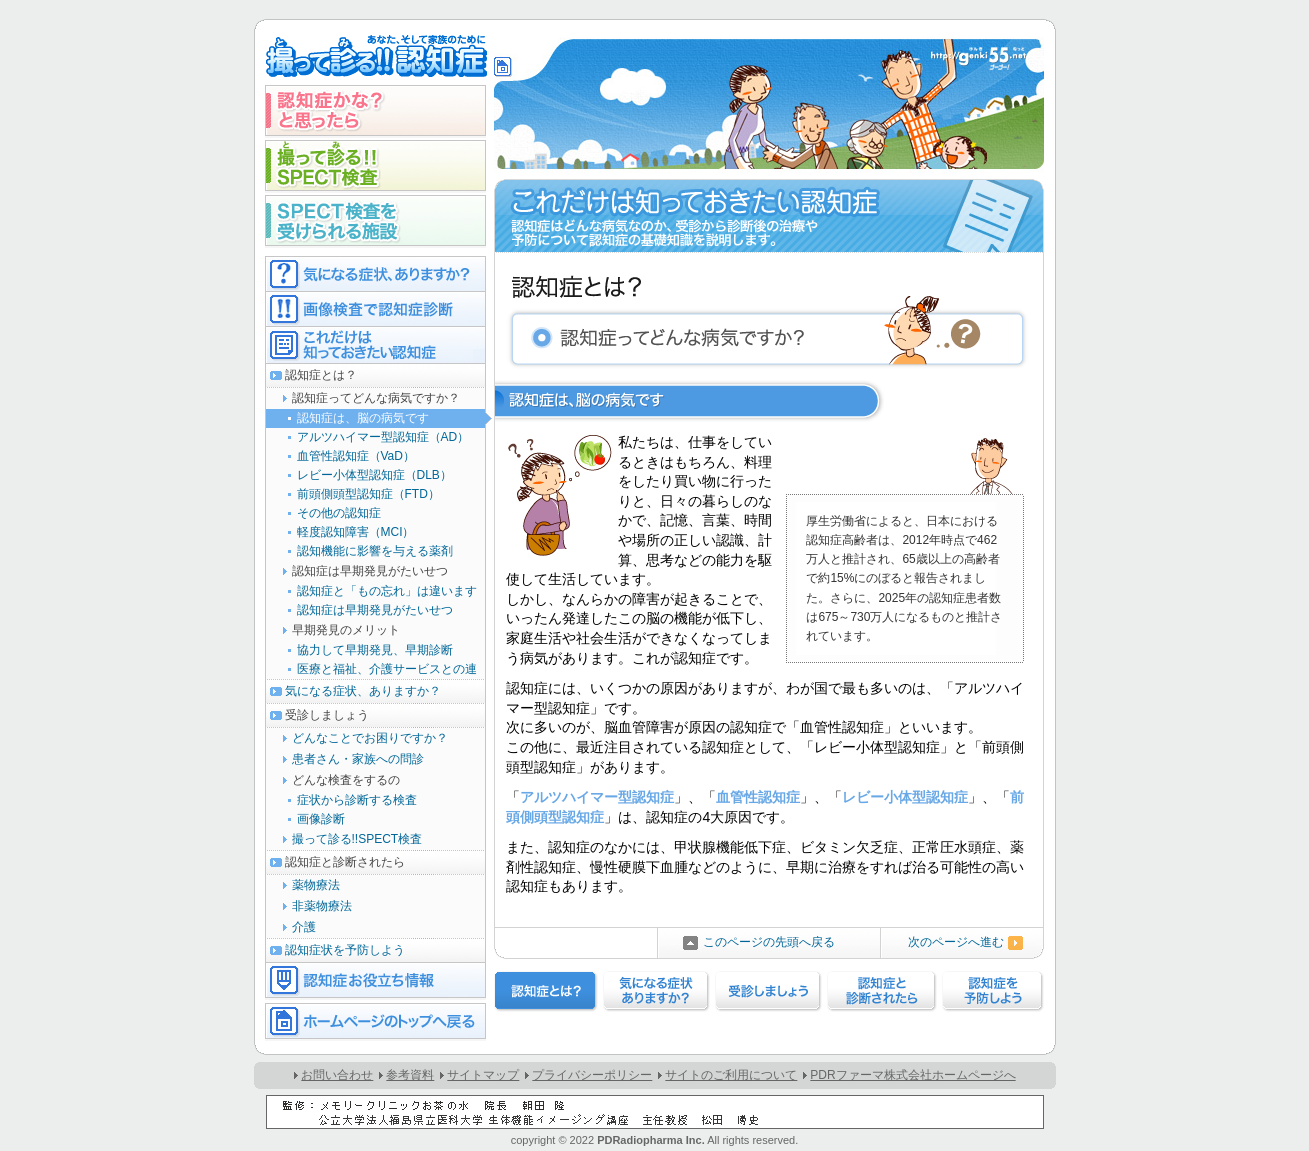 The image size is (1309, 1151). I want to click on レビー小体型認知症（DLB）, so click(374, 475).